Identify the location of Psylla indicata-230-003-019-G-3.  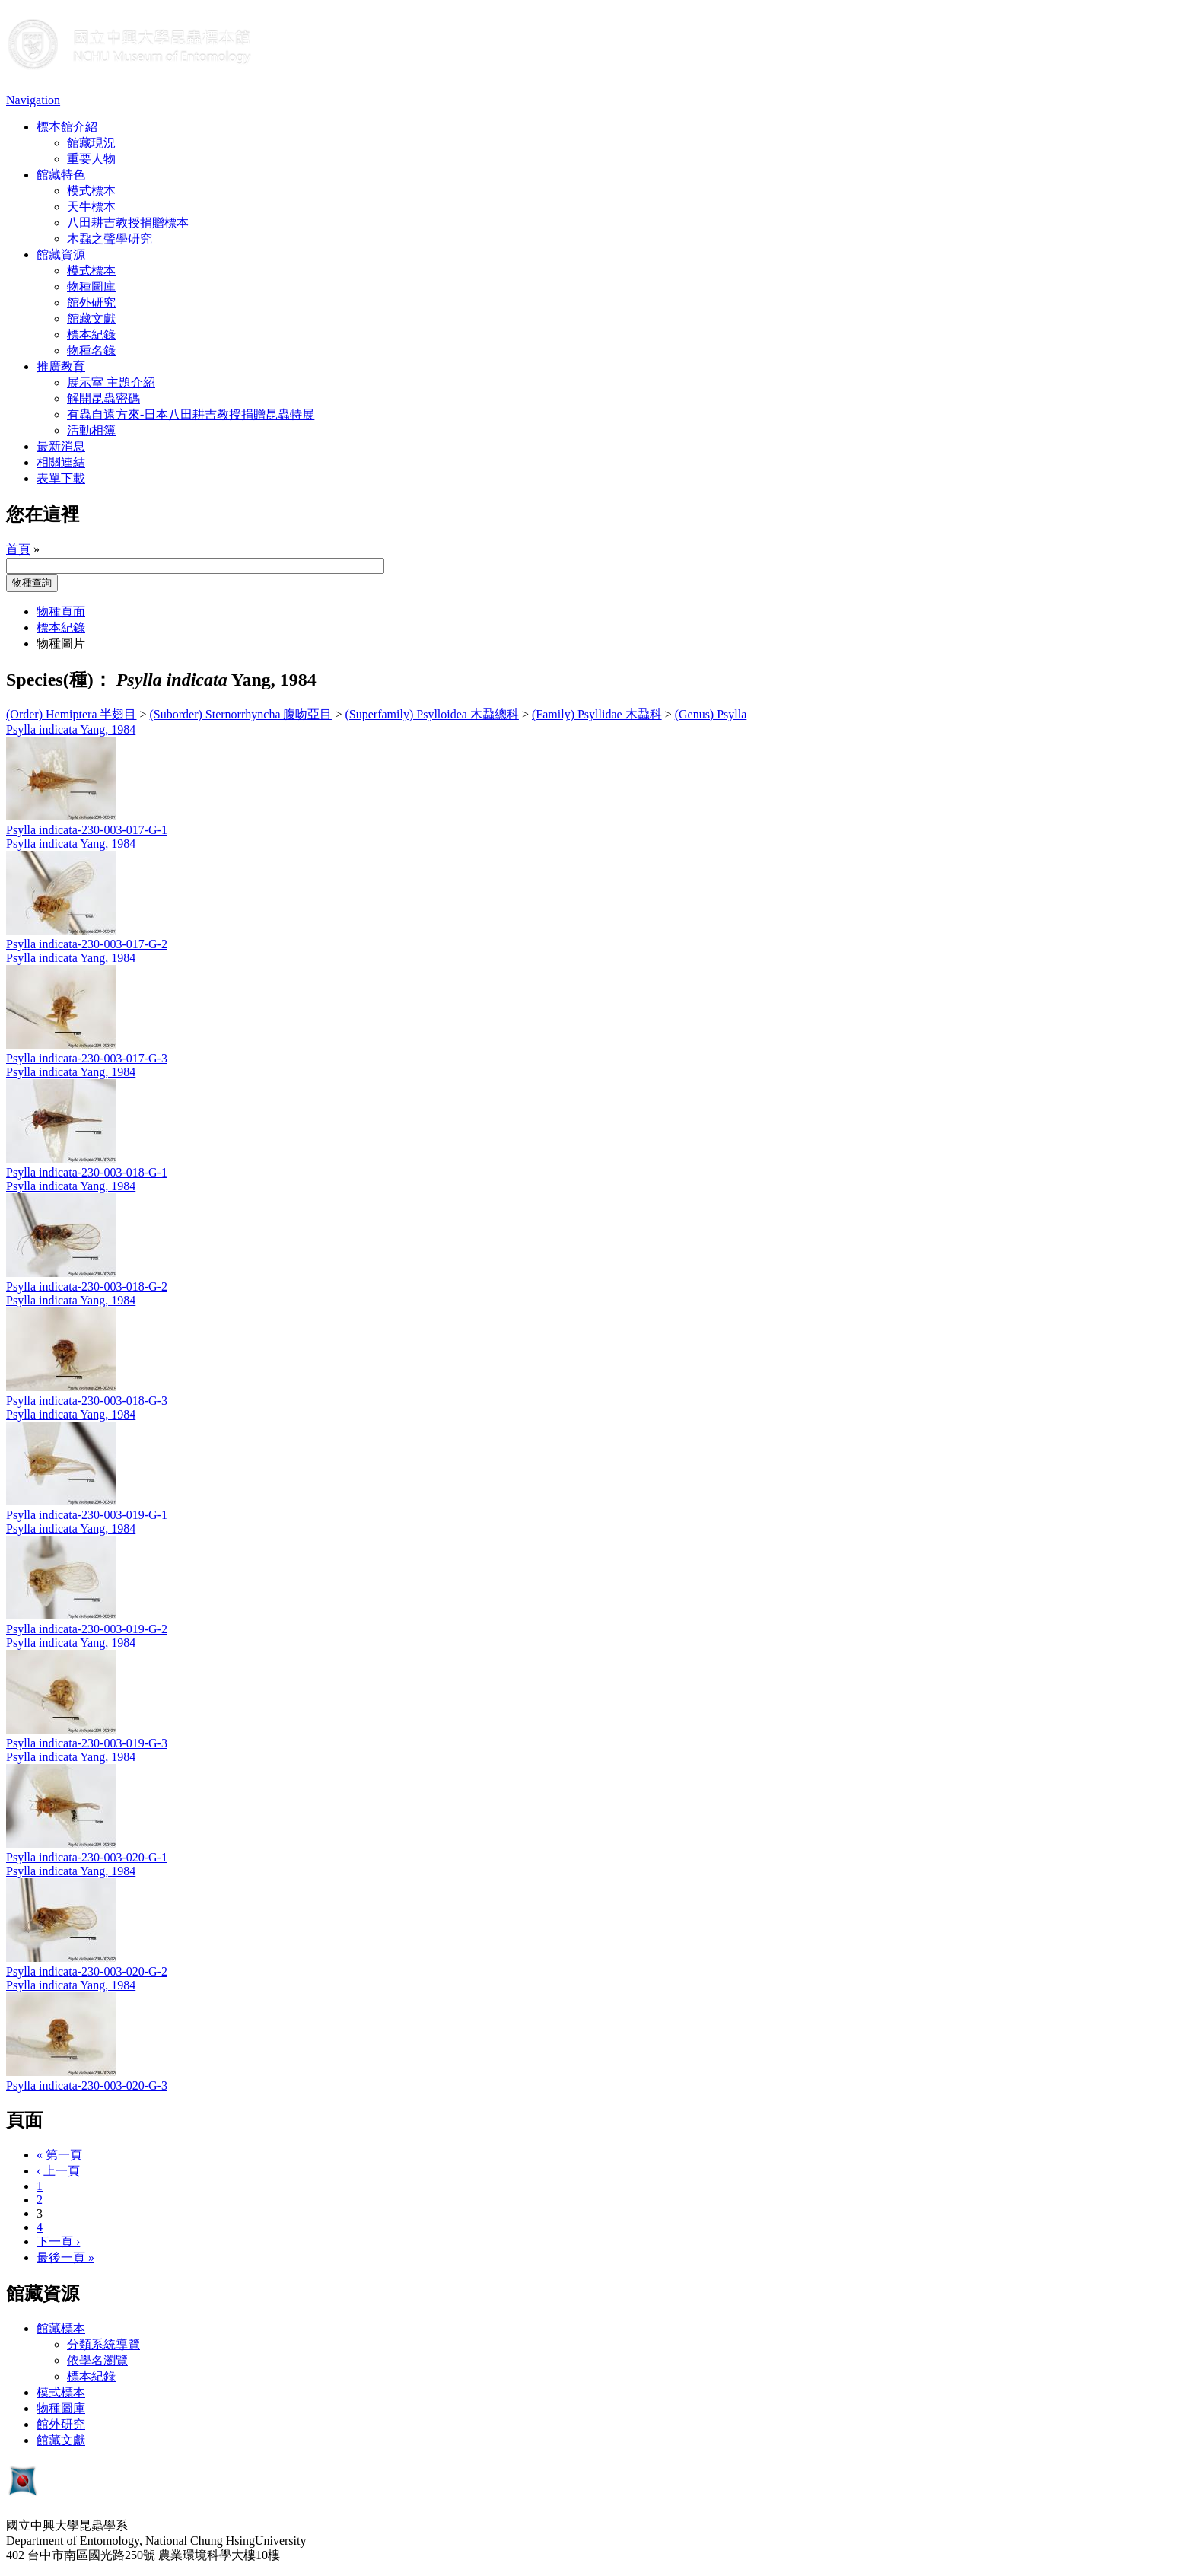
(86, 1743).